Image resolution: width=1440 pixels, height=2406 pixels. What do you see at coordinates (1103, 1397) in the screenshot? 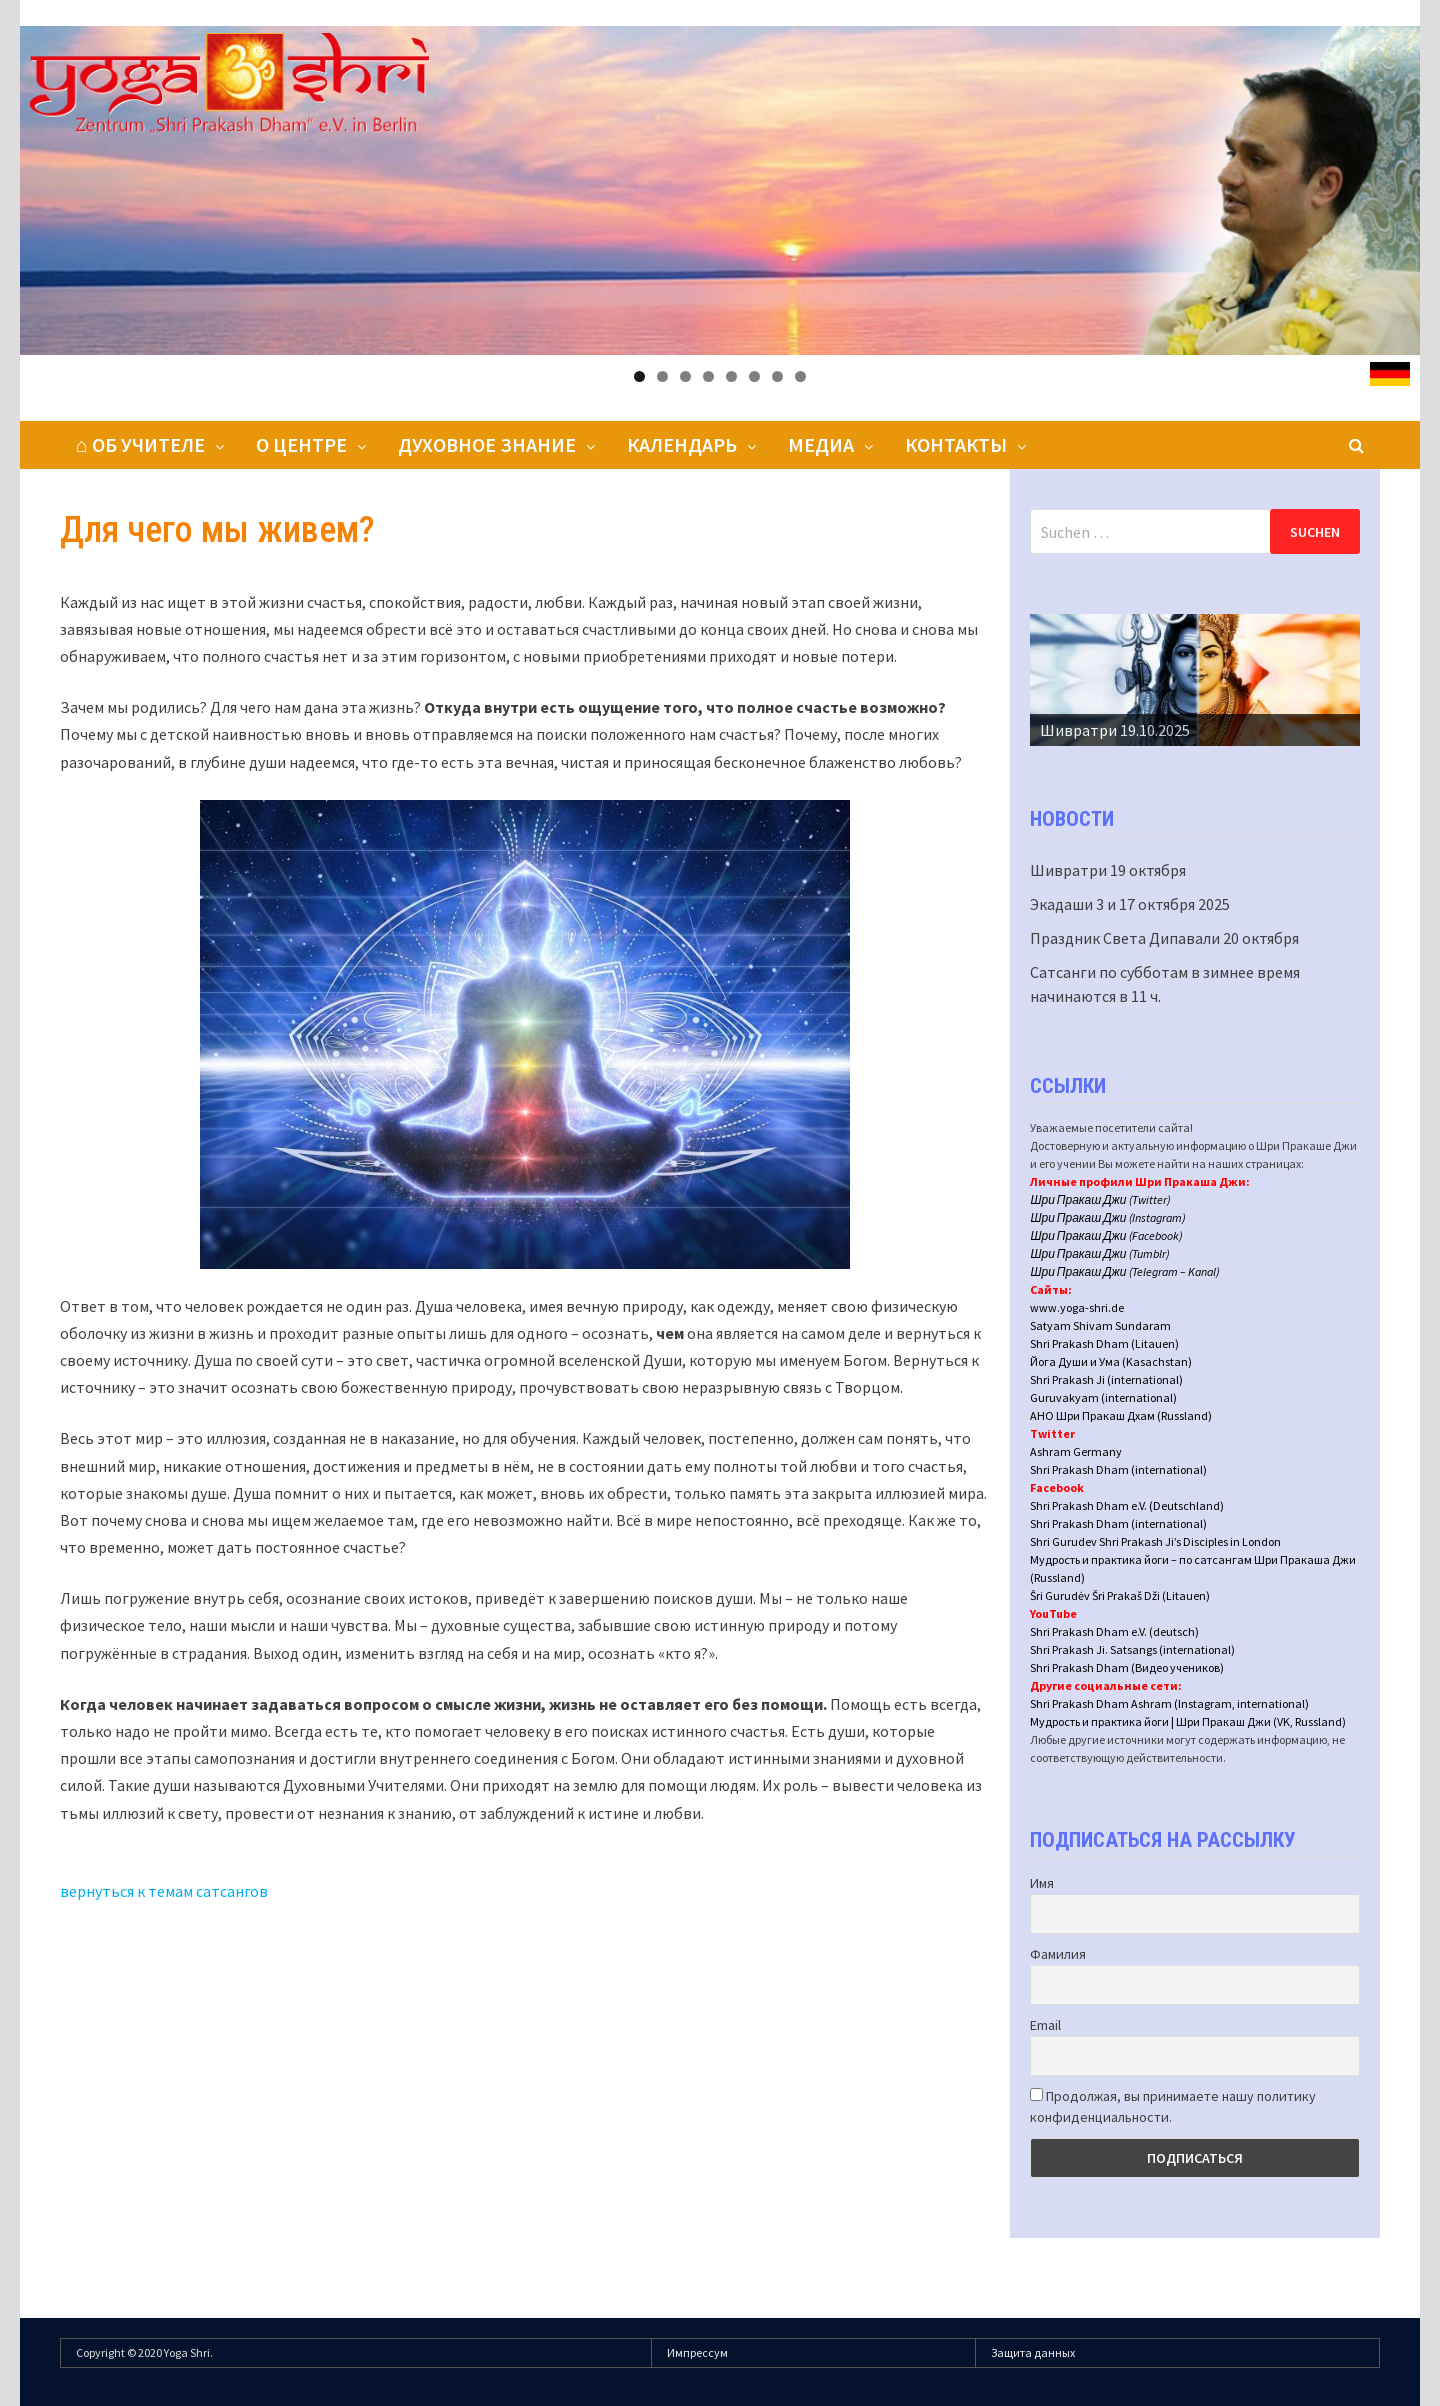
I see `Guruvakyam (international)` at bounding box center [1103, 1397].